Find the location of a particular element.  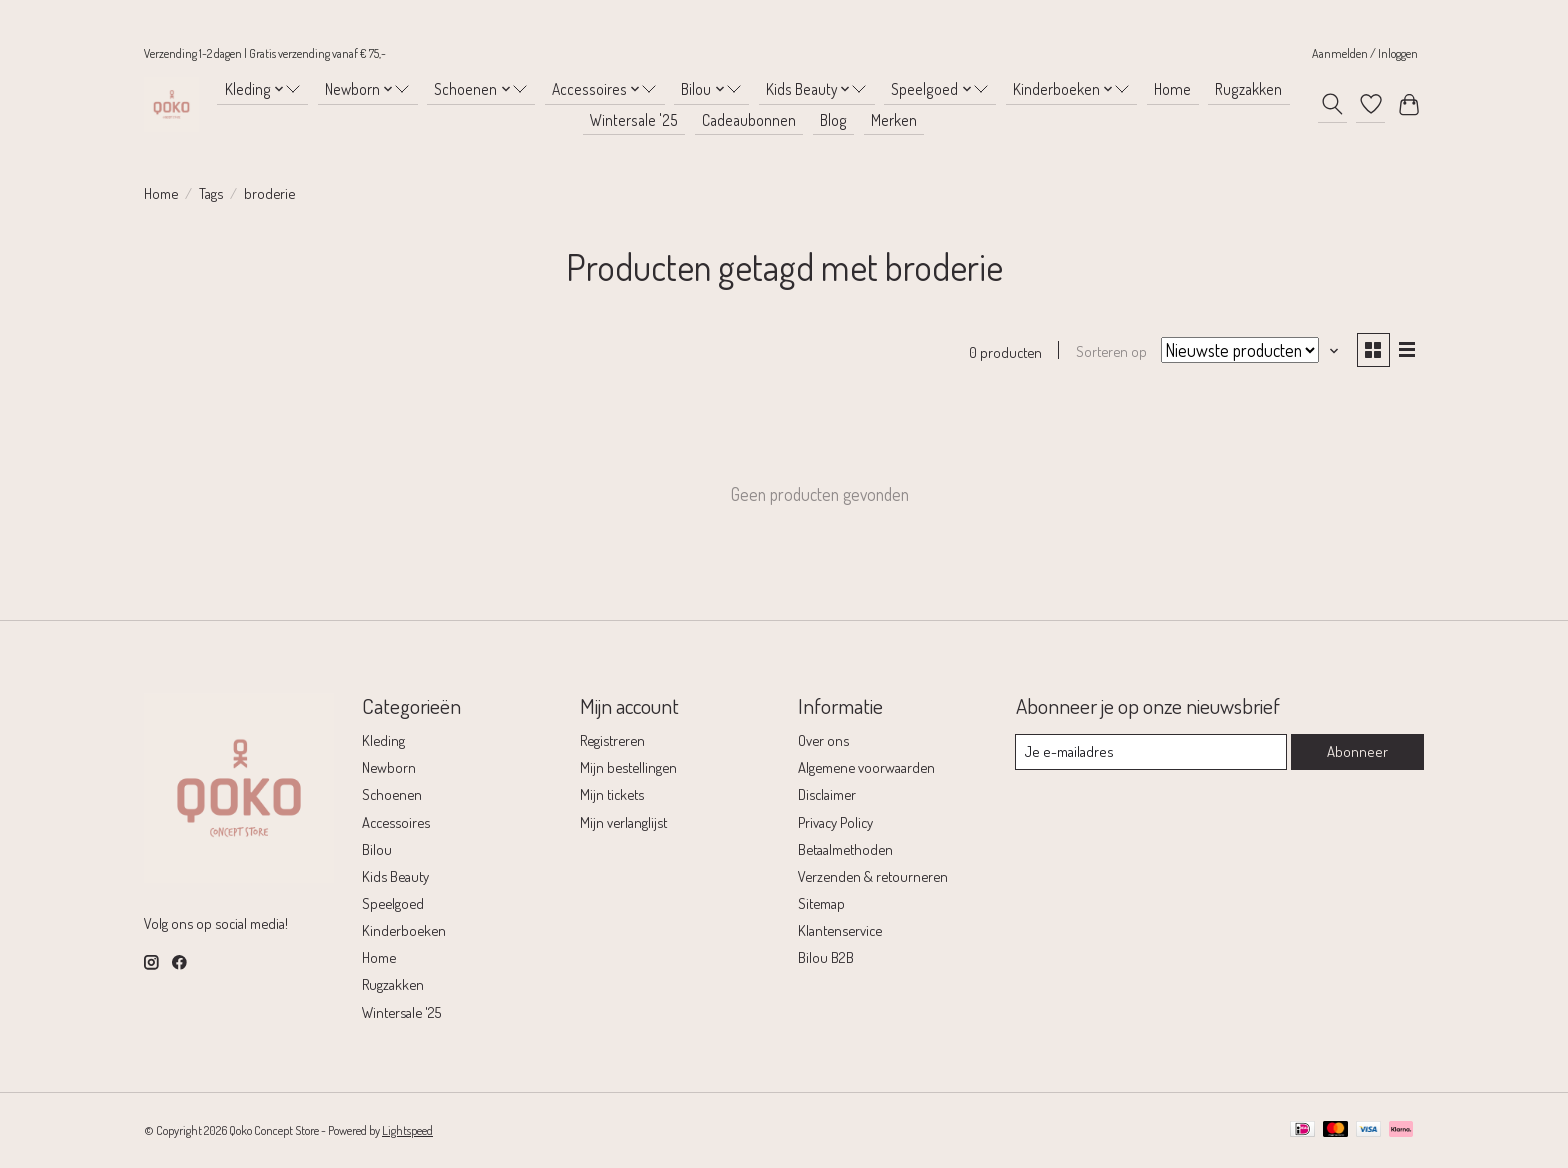

Sitemap is located at coordinates (821, 904).